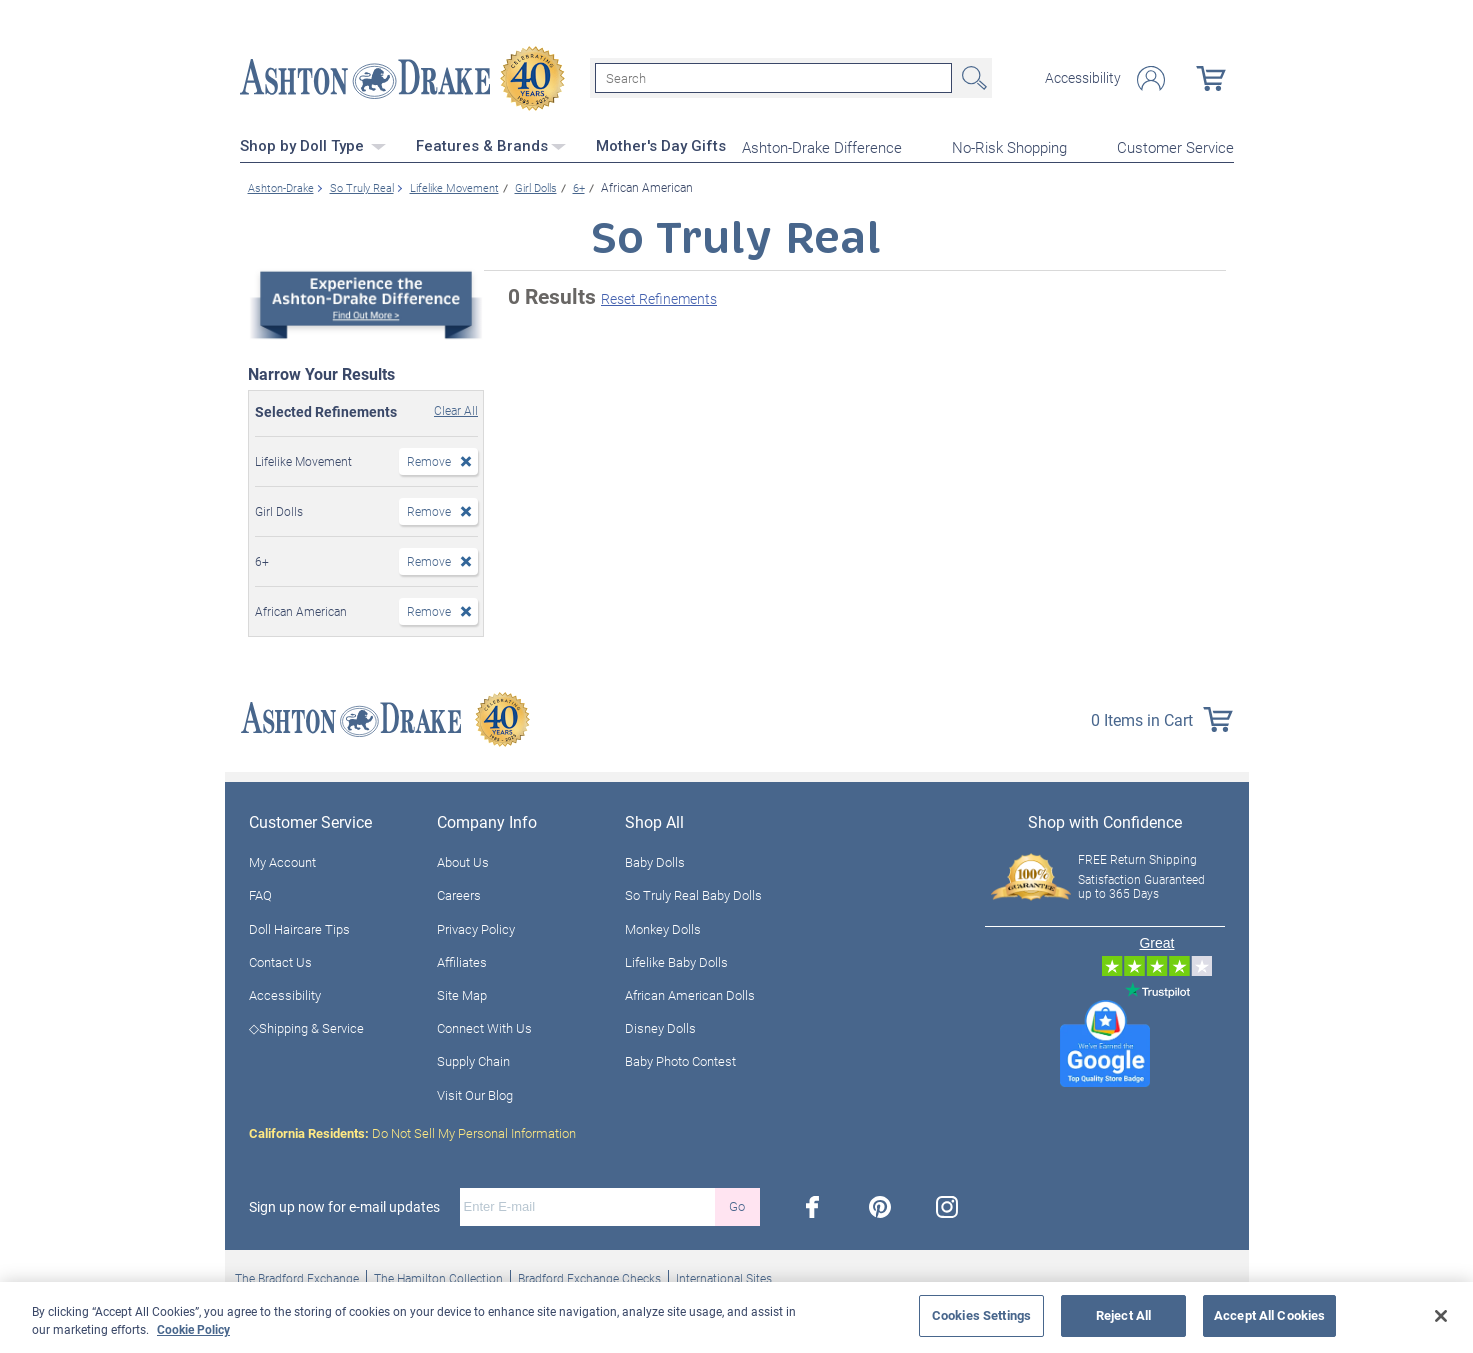  I want to click on About Us, so click(463, 861).